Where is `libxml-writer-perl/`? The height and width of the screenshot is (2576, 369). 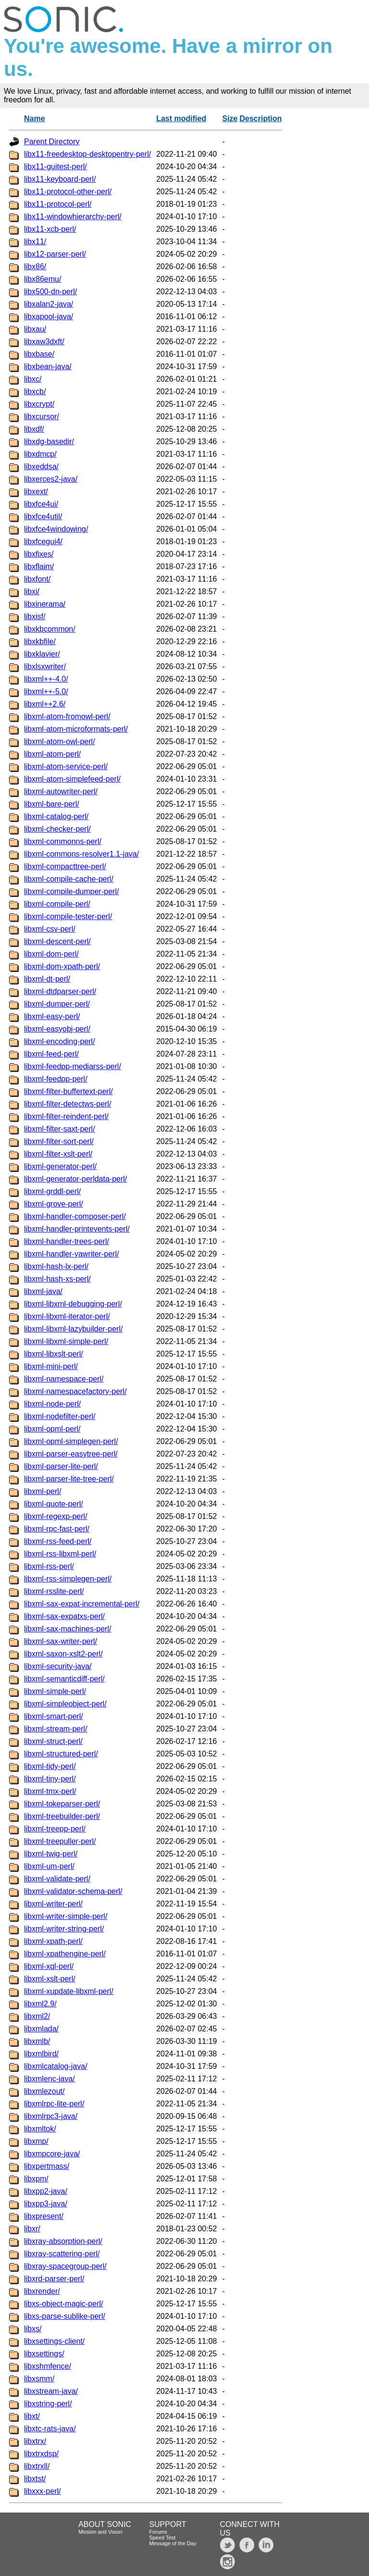
libxml-writer-perl/ is located at coordinates (53, 1904).